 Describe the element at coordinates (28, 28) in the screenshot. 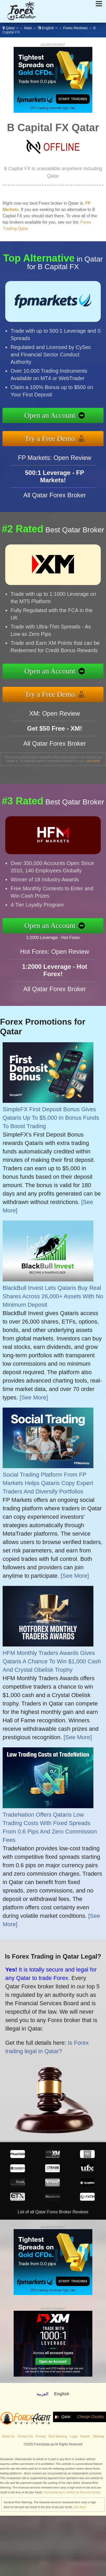

I see `Main` at that location.